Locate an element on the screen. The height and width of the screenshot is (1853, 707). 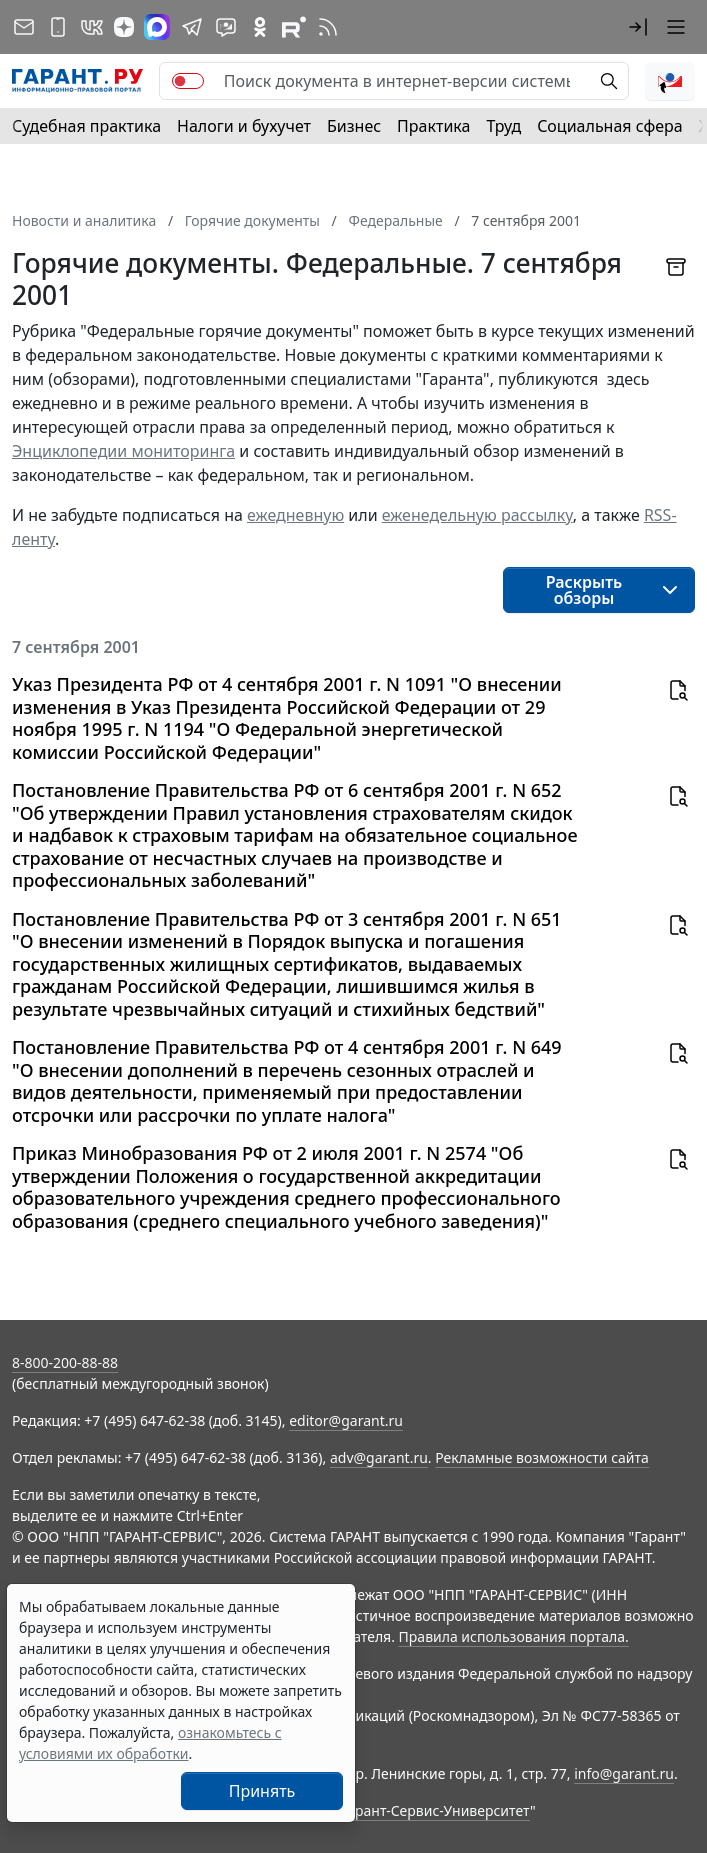
[Дзен] is located at coordinates (124, 27).